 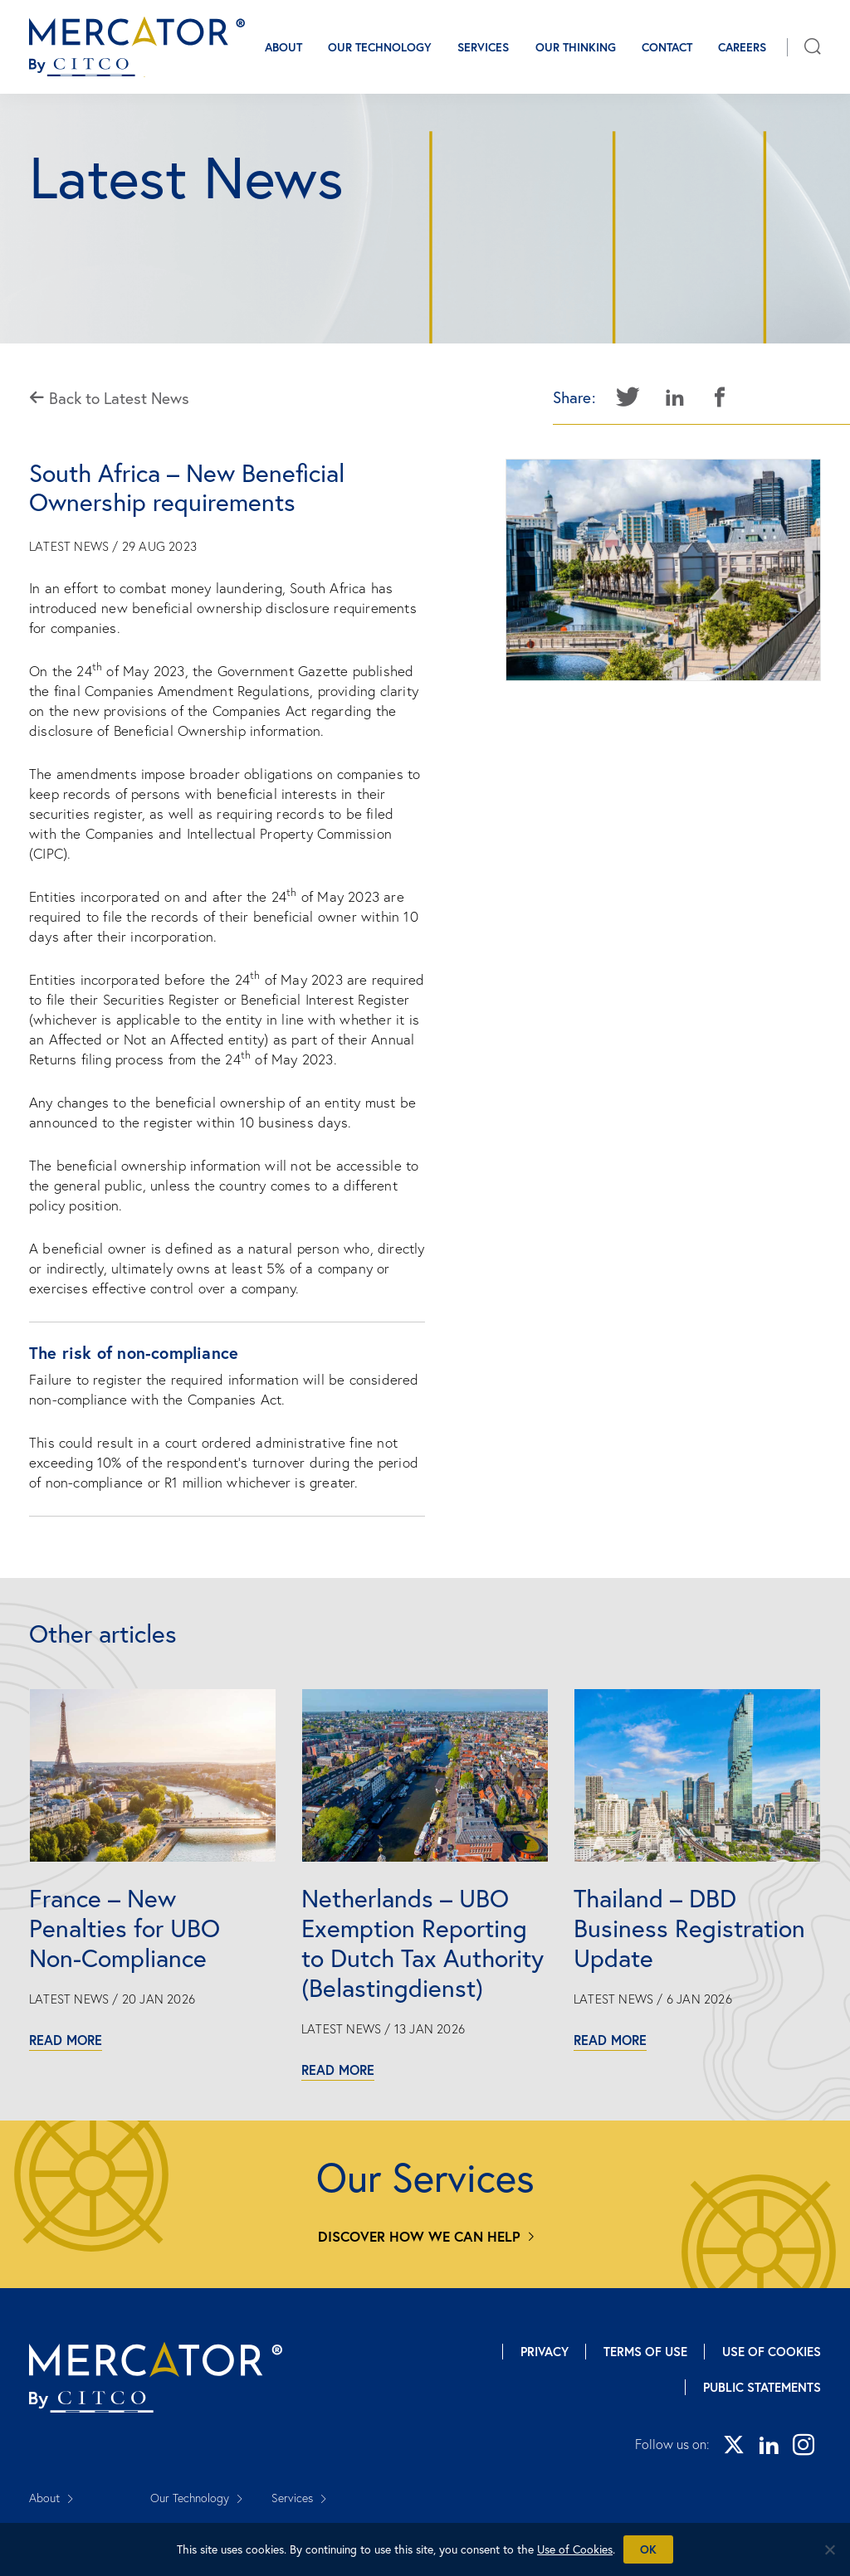 I want to click on Discover how we can help [Services], so click(x=419, y=2236).